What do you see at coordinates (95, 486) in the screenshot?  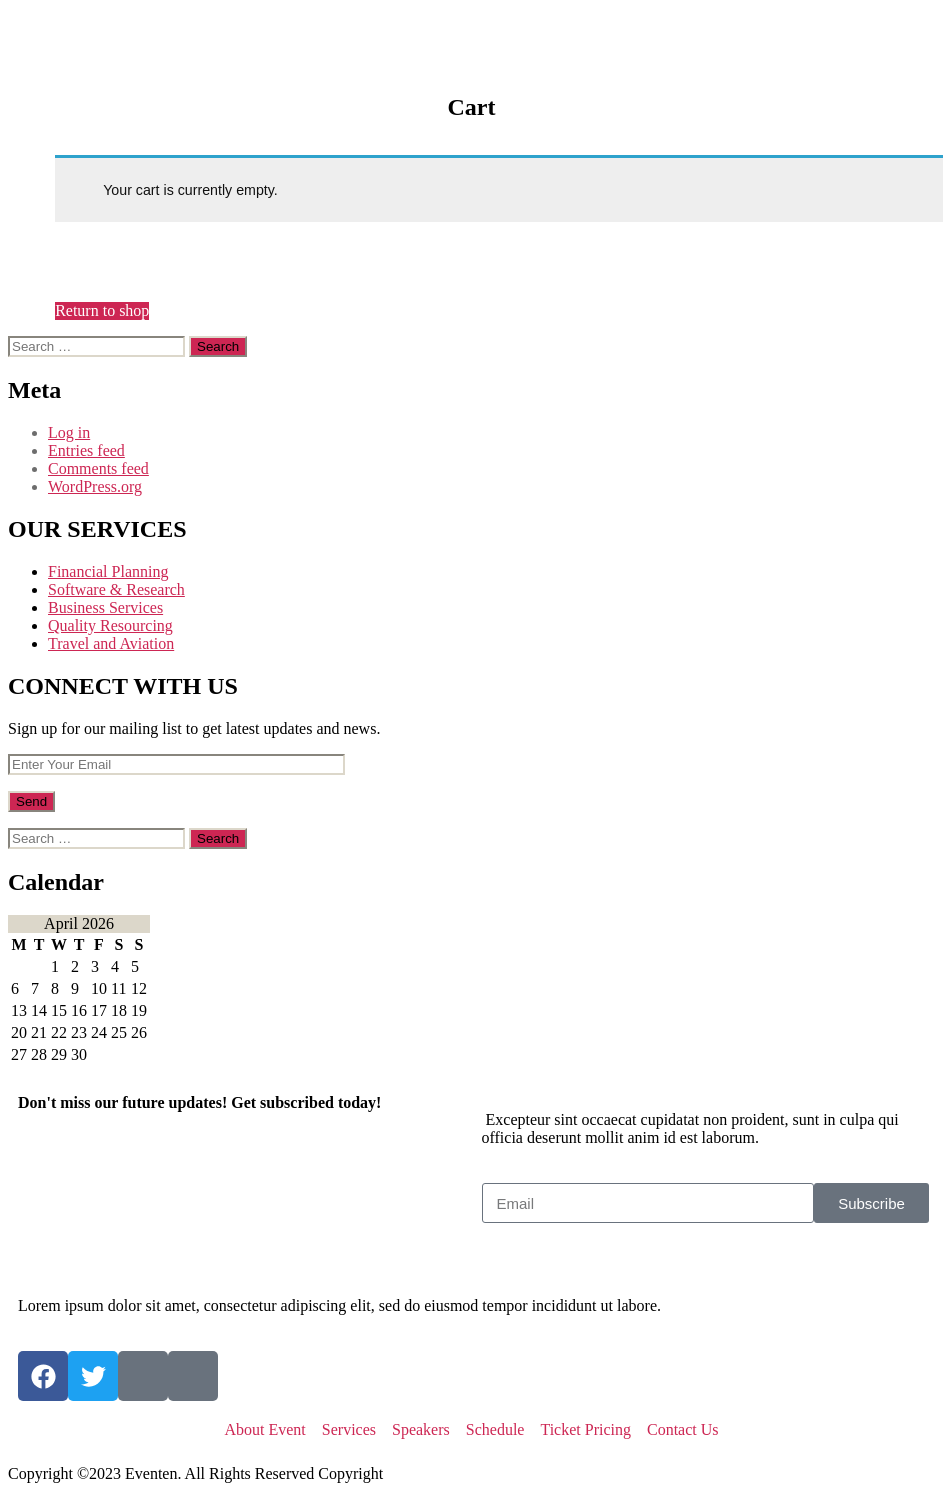 I see `WordPress.org` at bounding box center [95, 486].